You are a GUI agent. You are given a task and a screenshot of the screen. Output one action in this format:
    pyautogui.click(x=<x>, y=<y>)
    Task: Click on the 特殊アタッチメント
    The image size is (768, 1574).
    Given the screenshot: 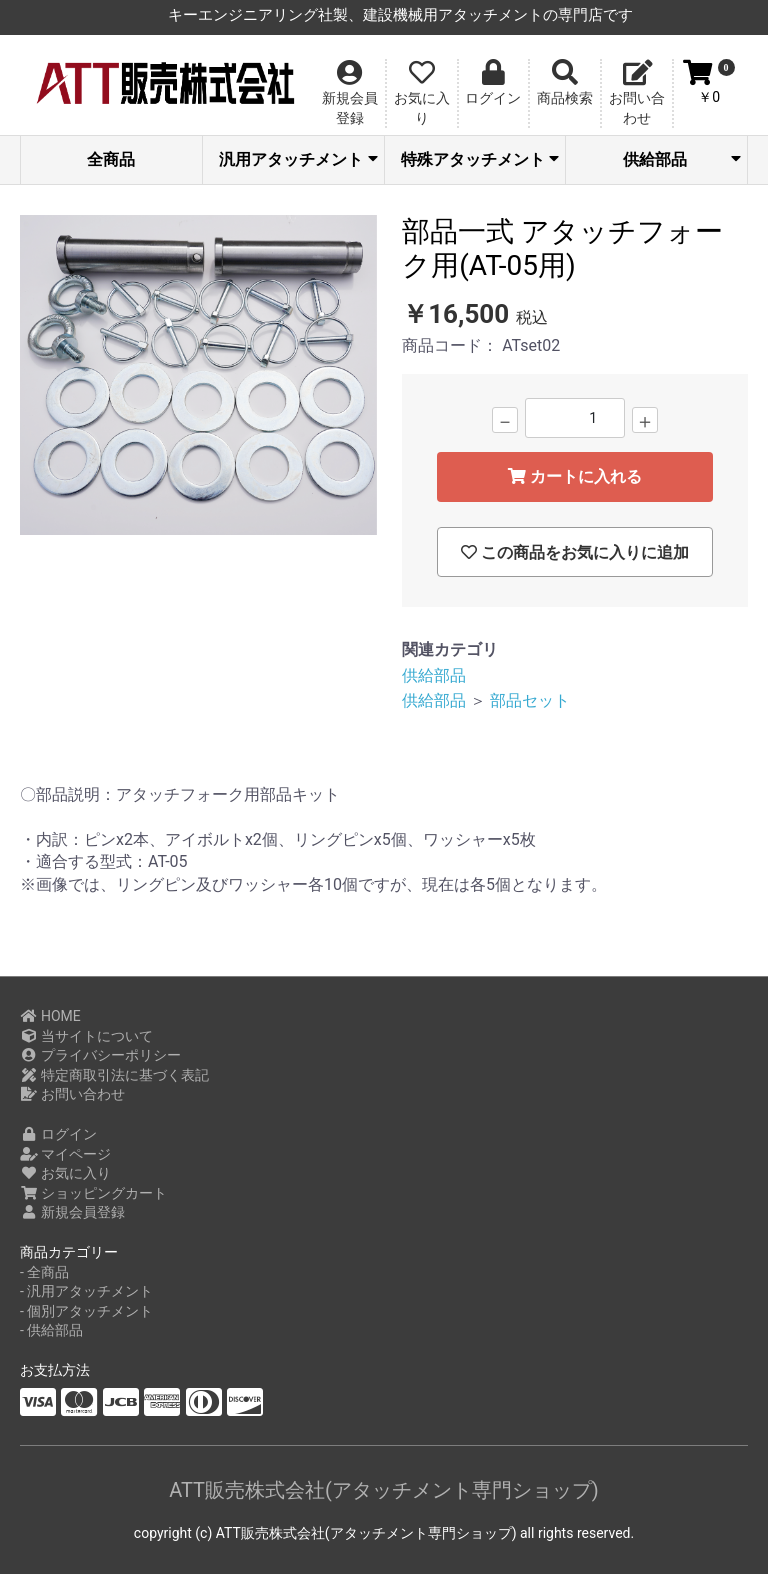 What is the action you would take?
    pyautogui.click(x=480, y=159)
    